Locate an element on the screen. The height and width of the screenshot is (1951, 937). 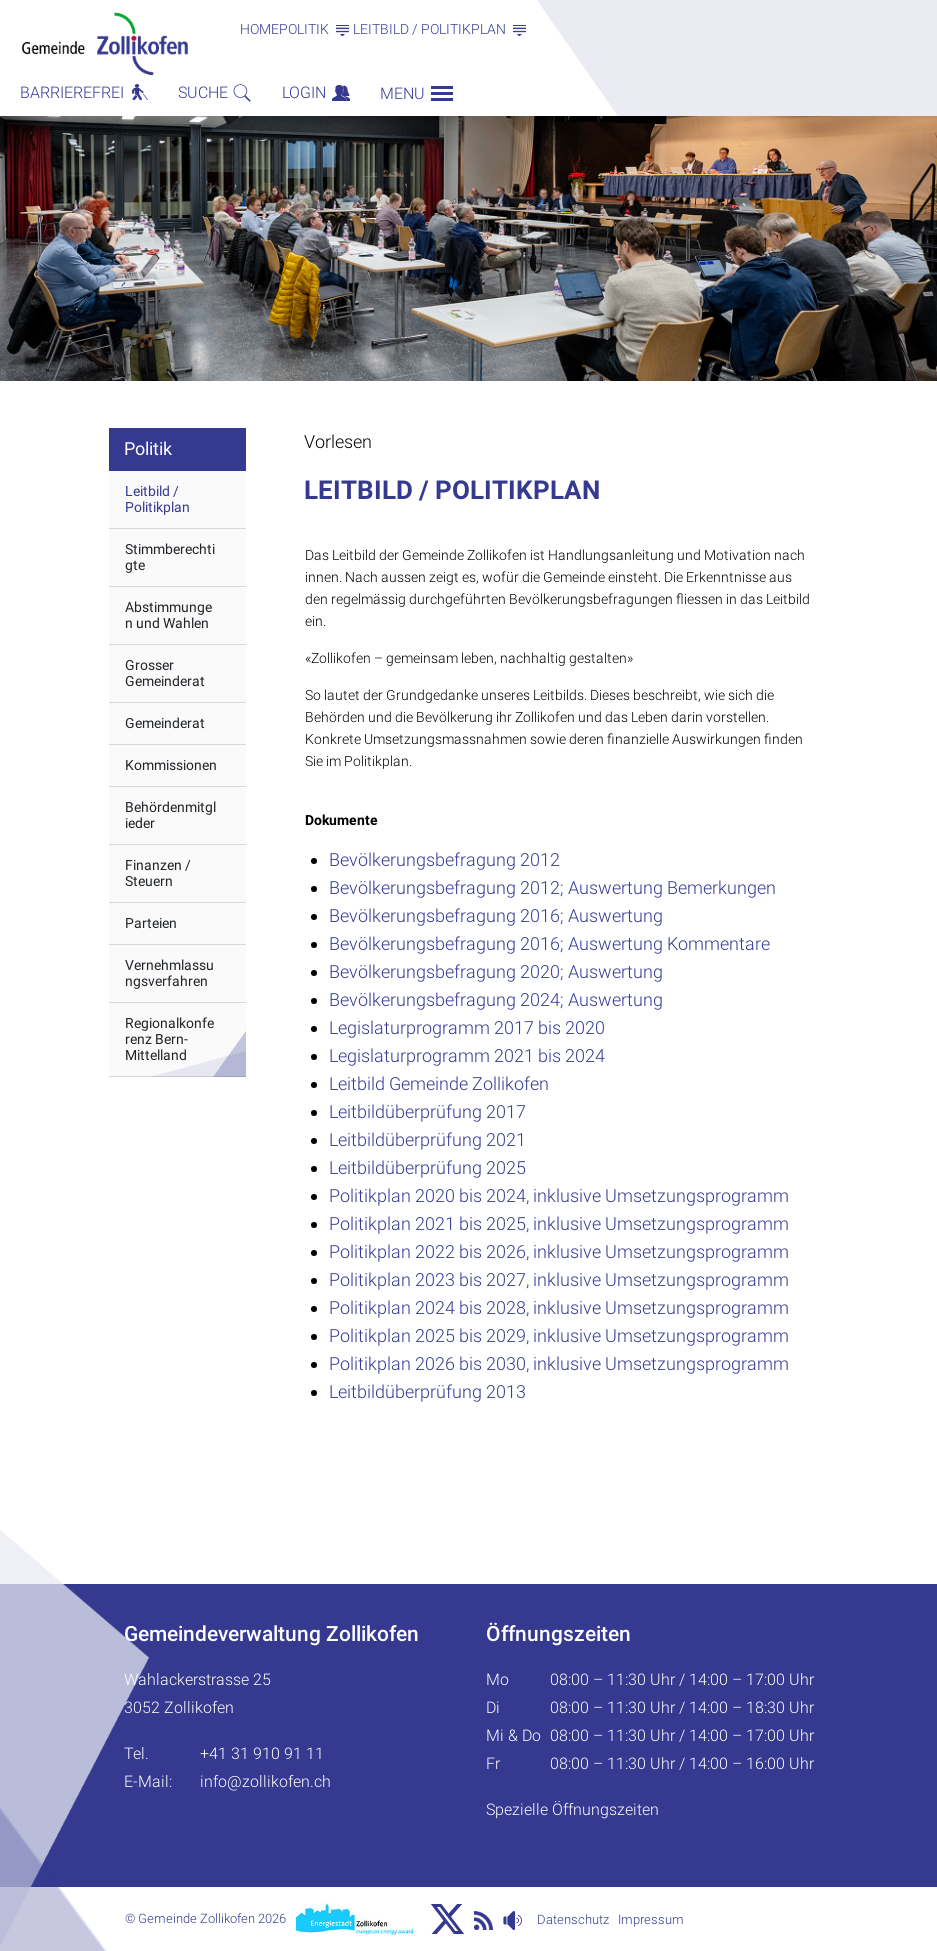
+41 31 910 91 11 is located at coordinates (262, 1753).